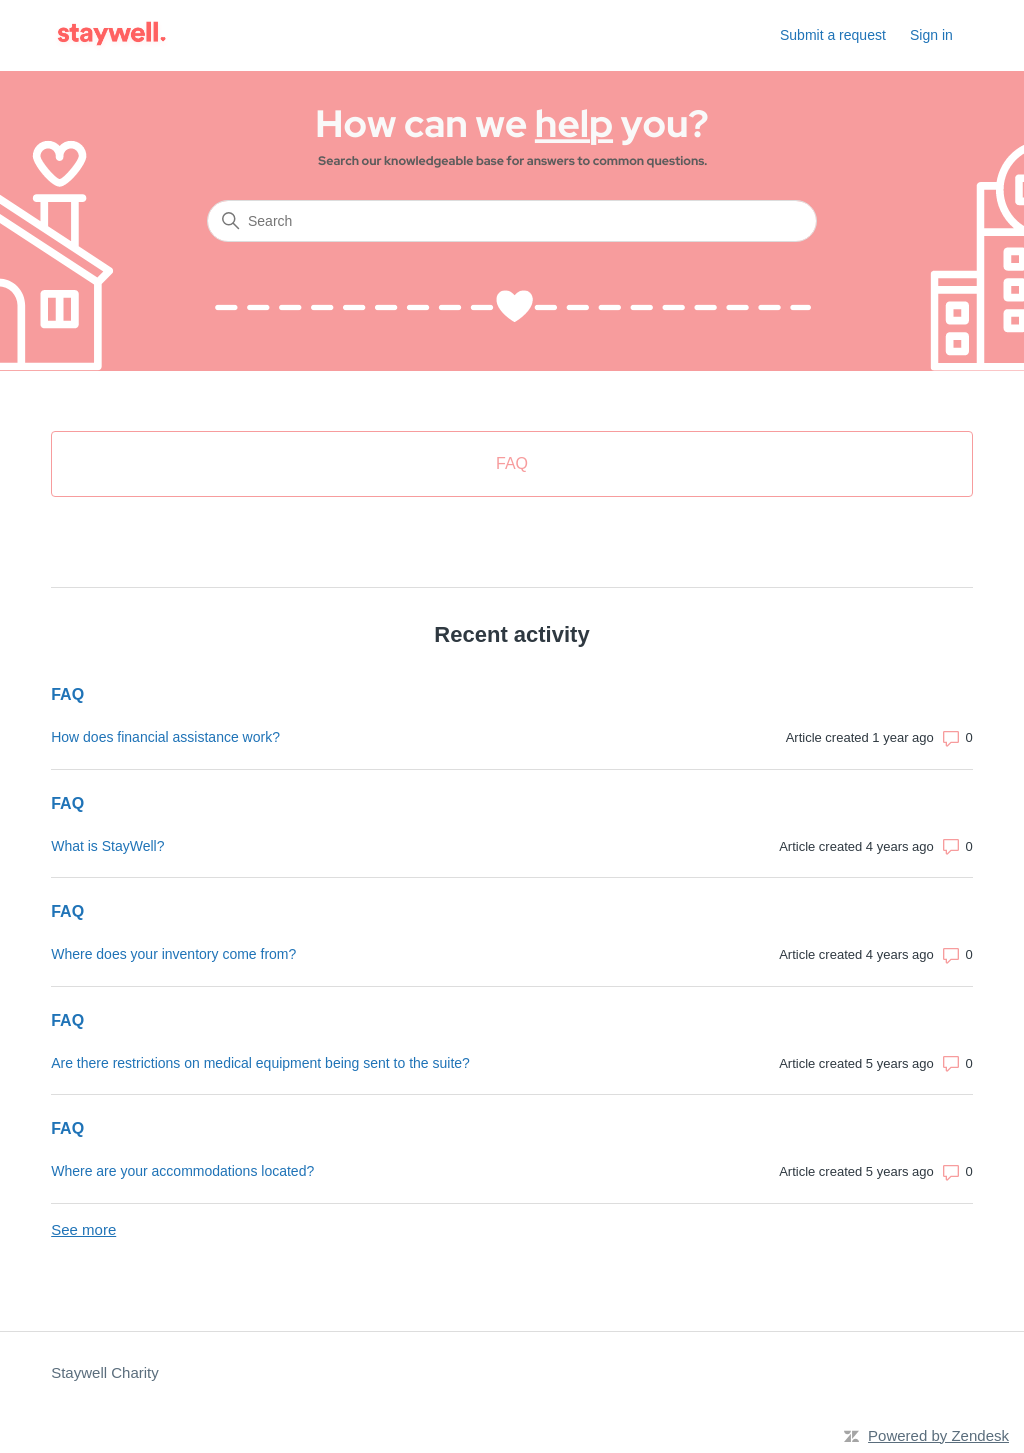  What do you see at coordinates (67, 694) in the screenshot?
I see `FAQ` at bounding box center [67, 694].